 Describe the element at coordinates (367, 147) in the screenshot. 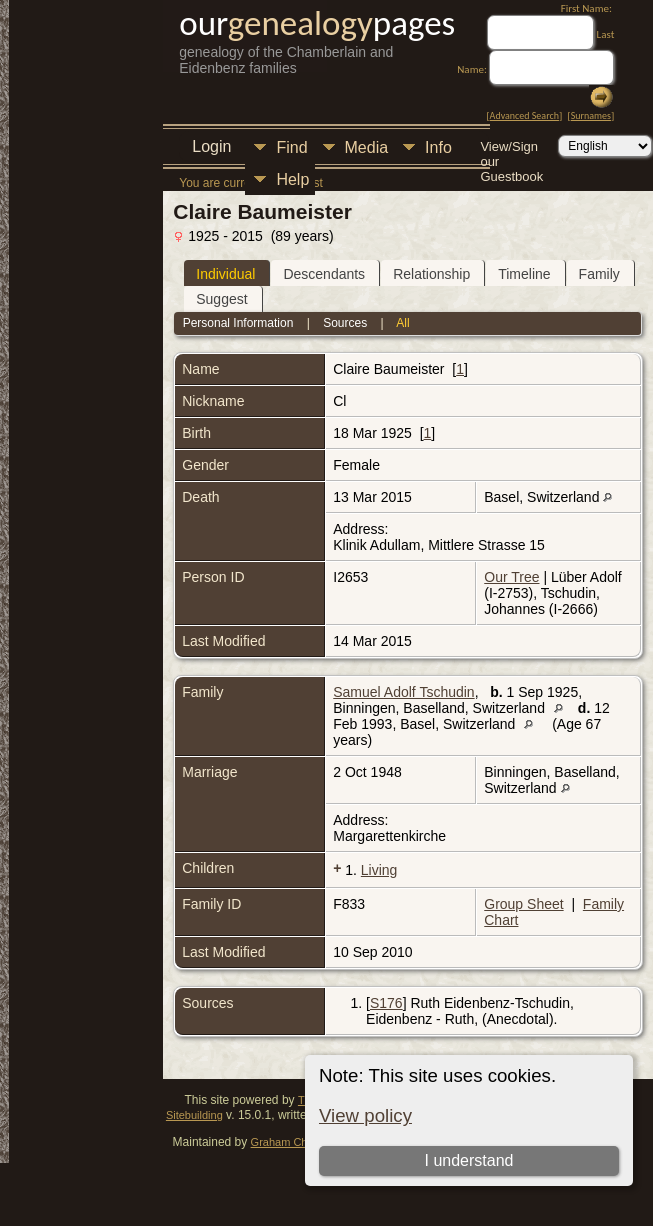

I see `Media` at that location.